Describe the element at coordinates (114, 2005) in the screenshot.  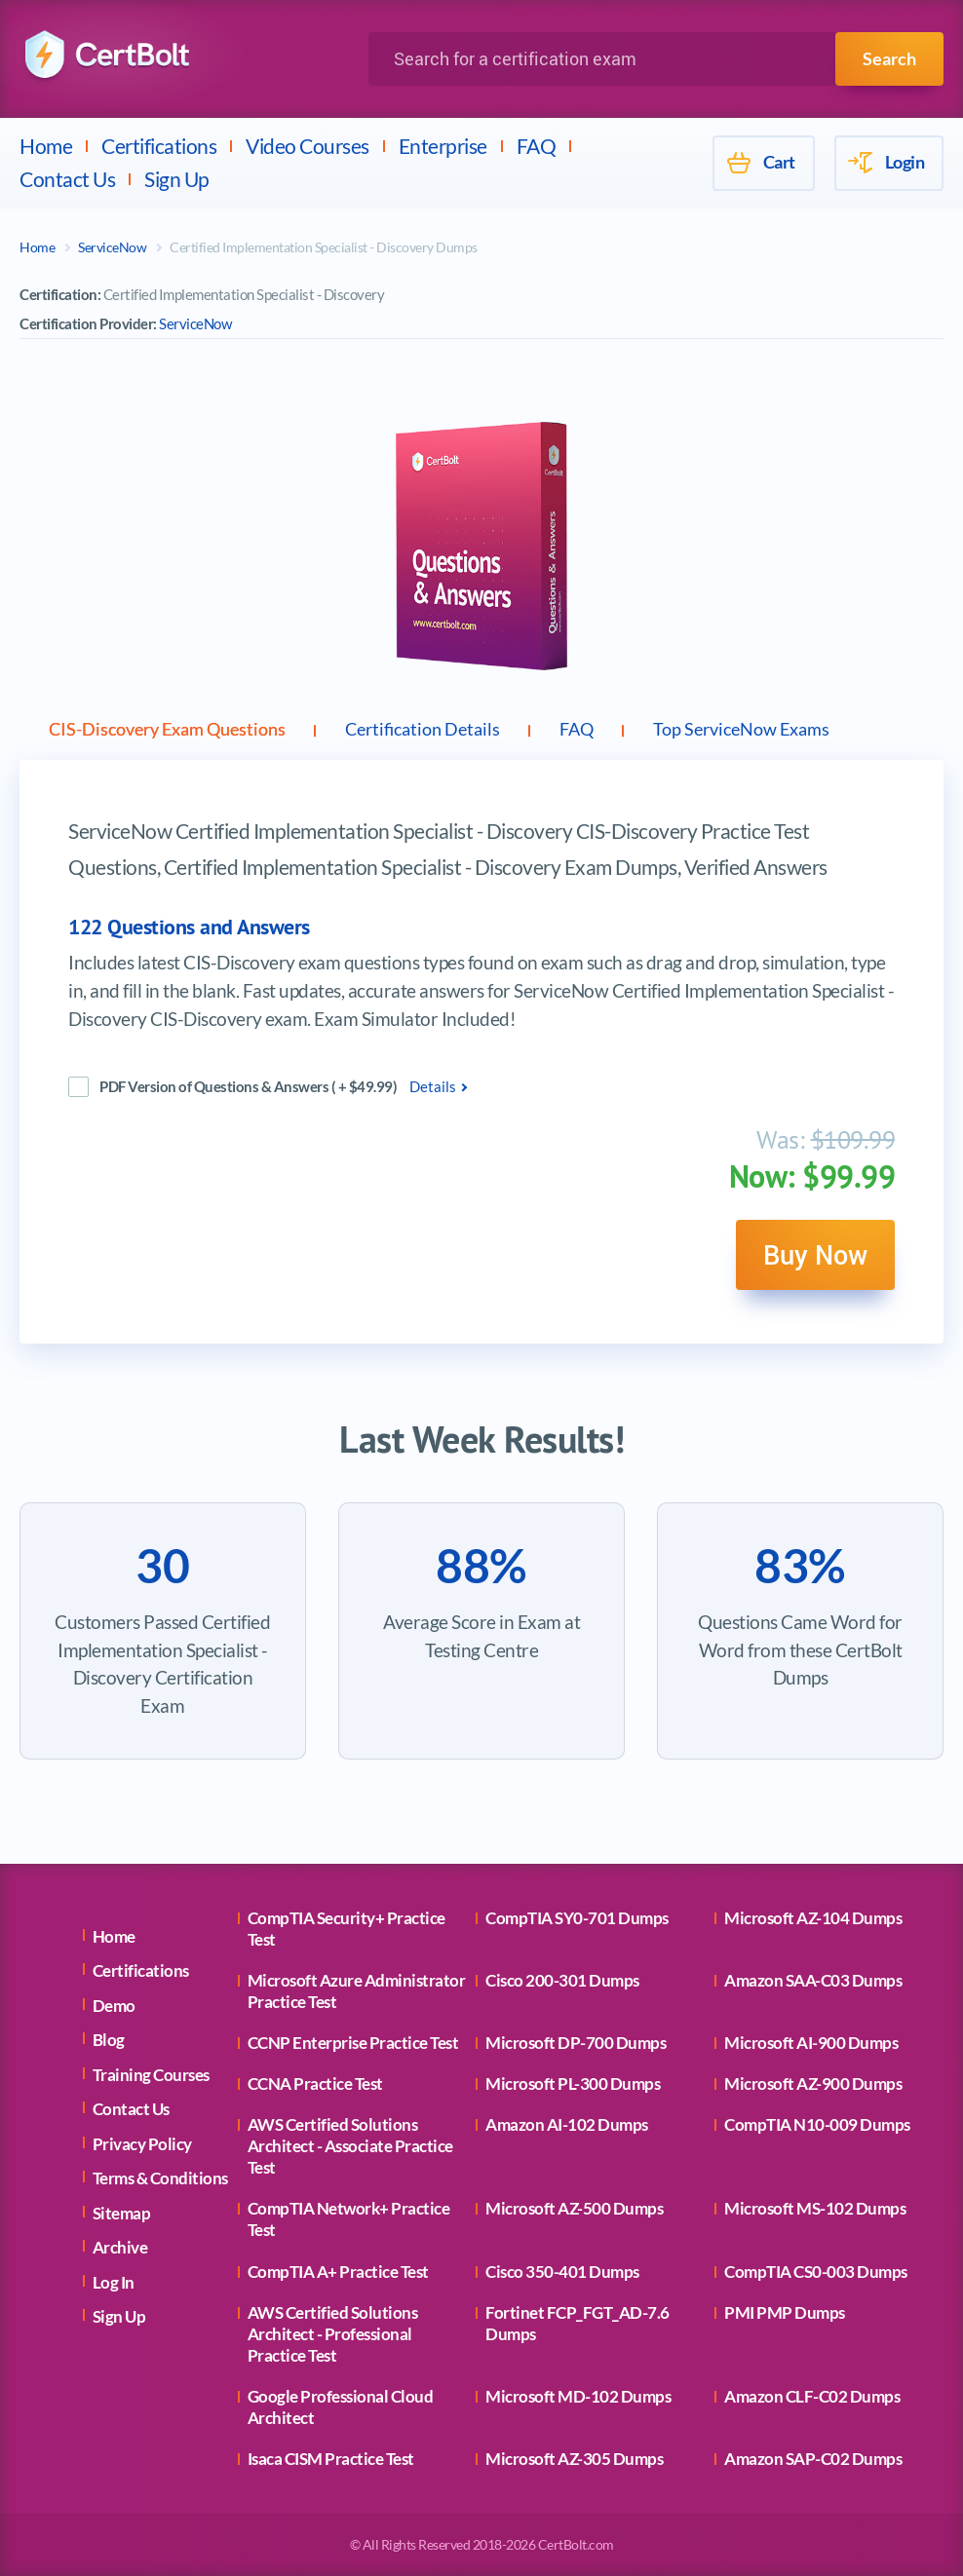
I see `Demo` at that location.